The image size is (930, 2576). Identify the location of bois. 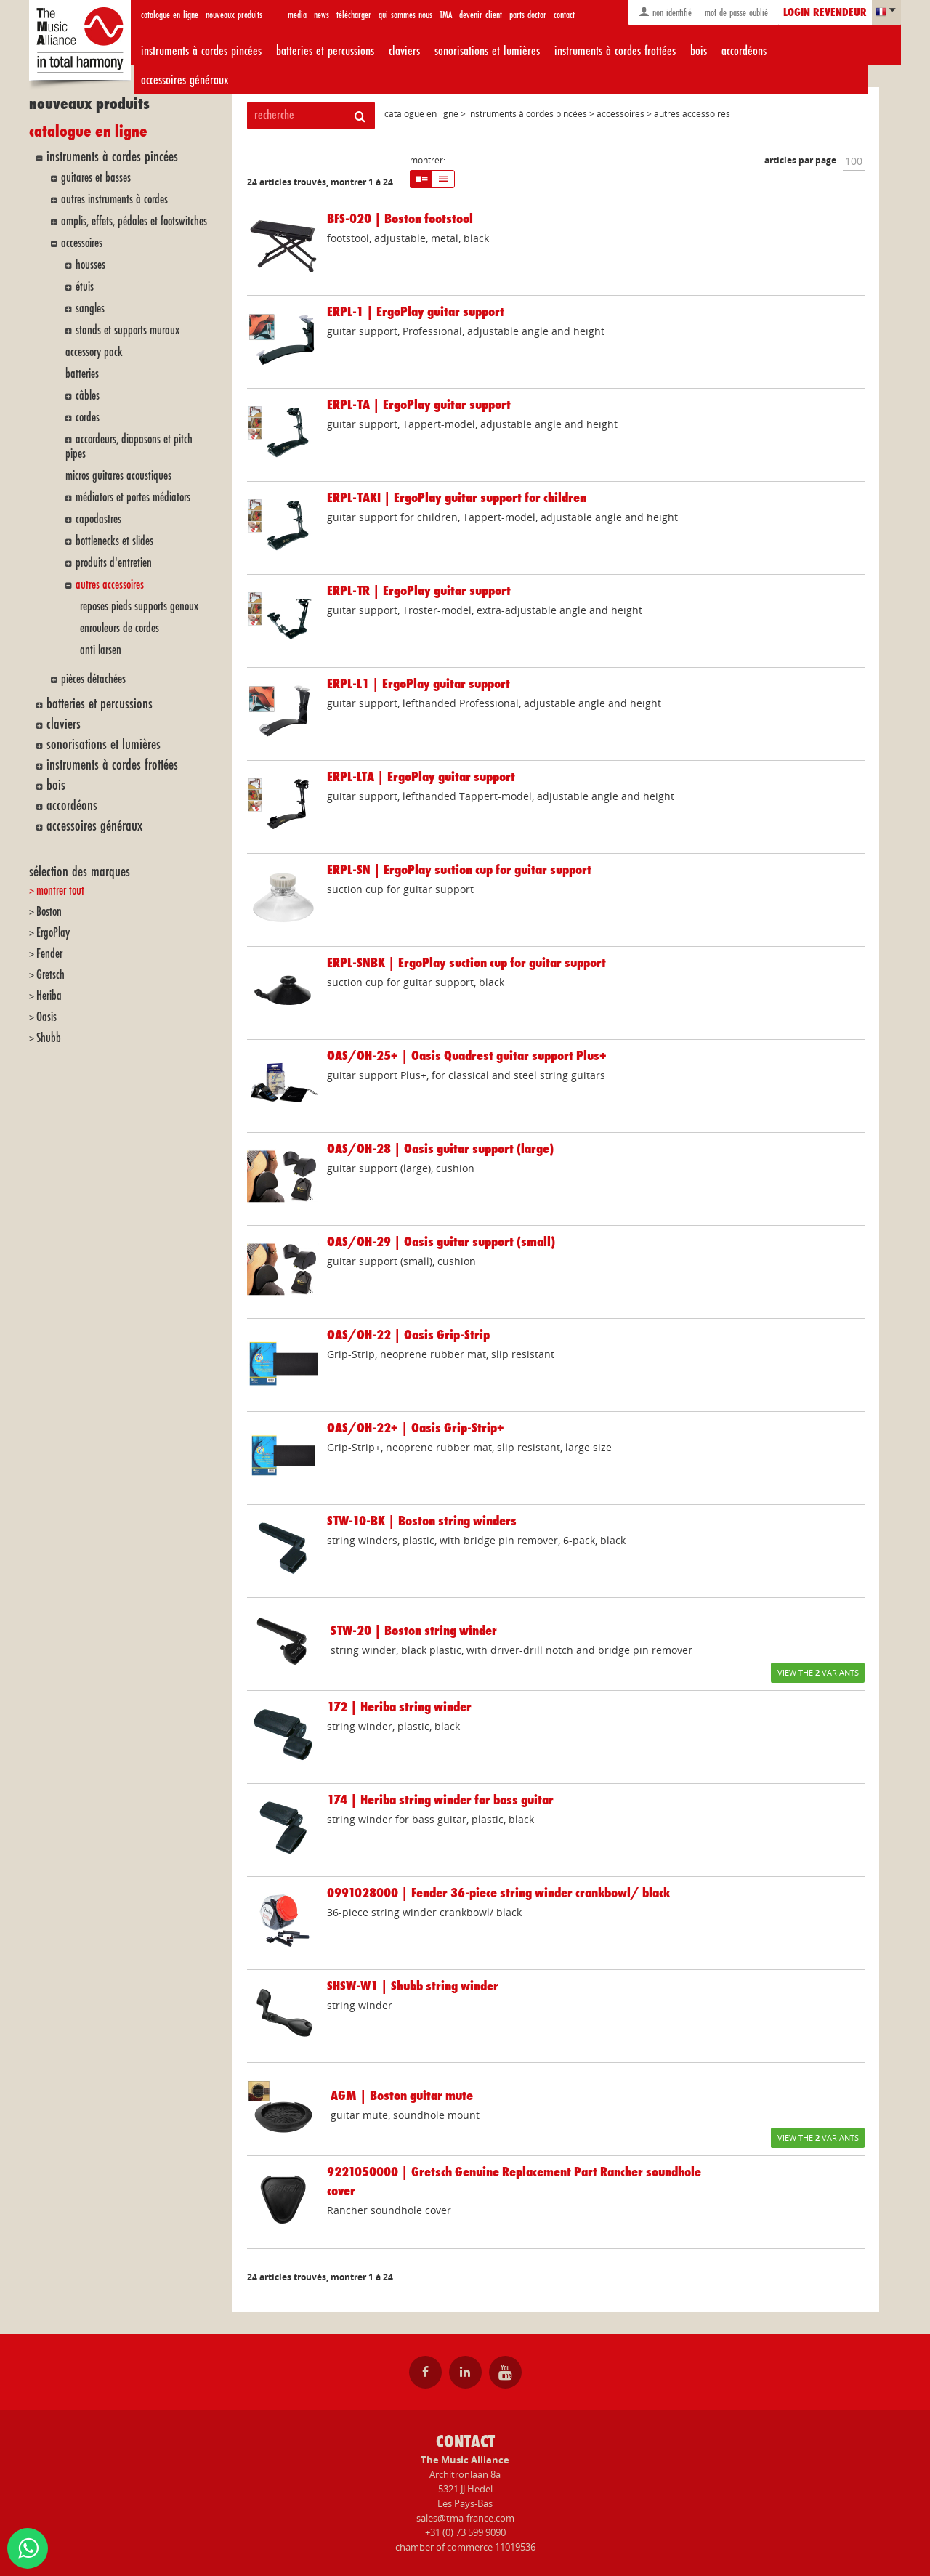
(698, 51).